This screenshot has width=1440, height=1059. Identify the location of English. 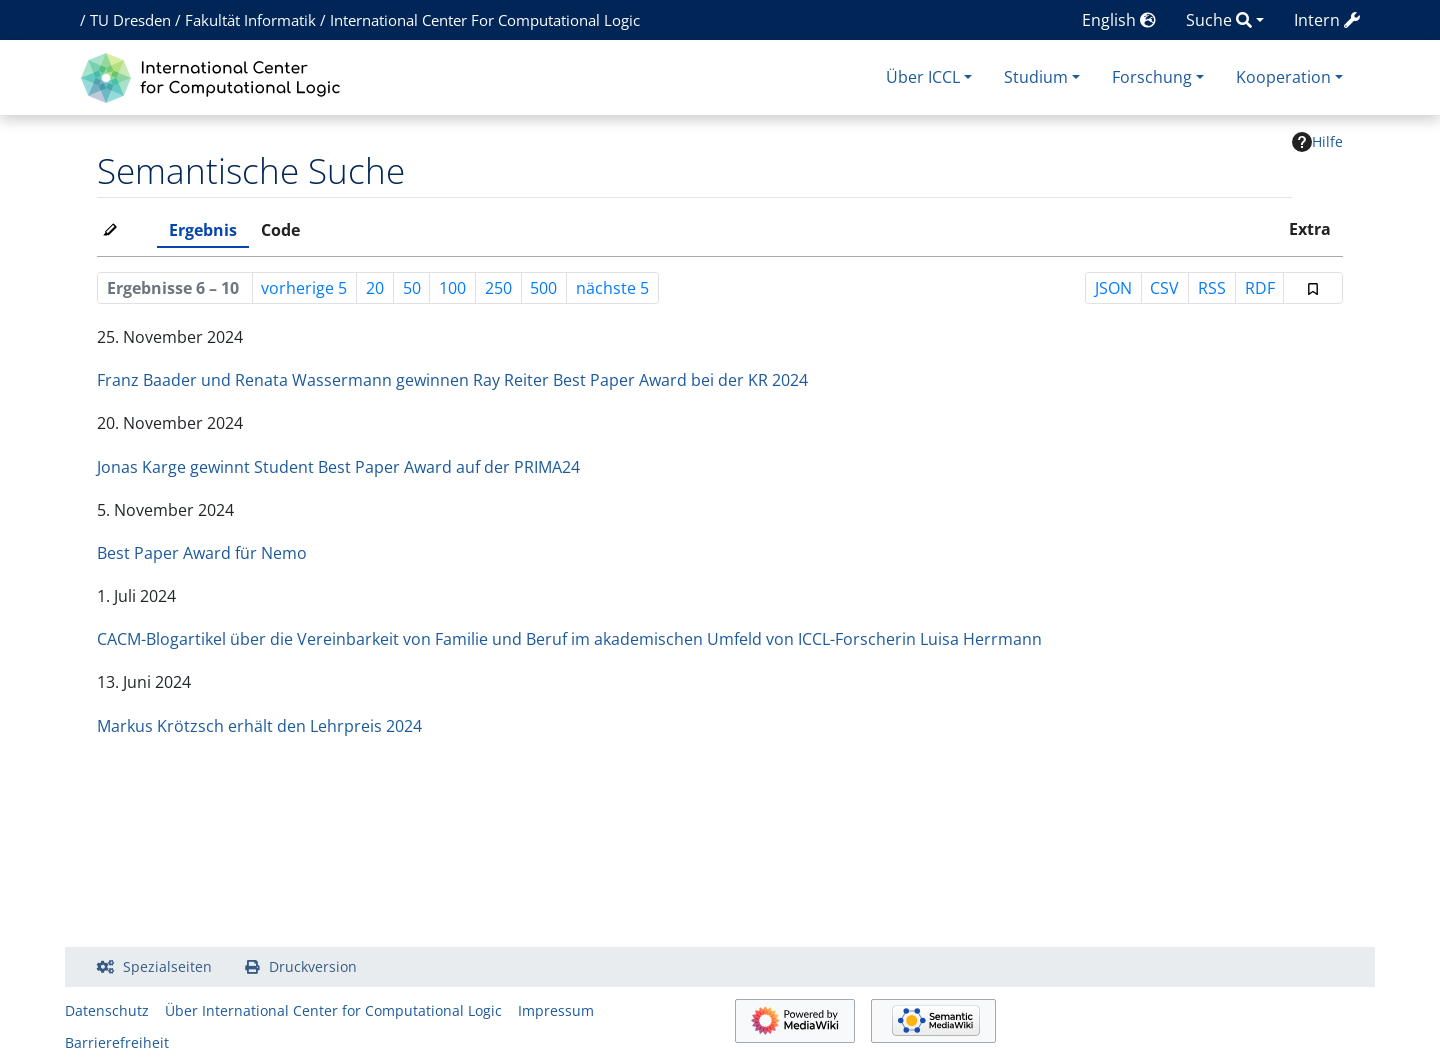
(1119, 20).